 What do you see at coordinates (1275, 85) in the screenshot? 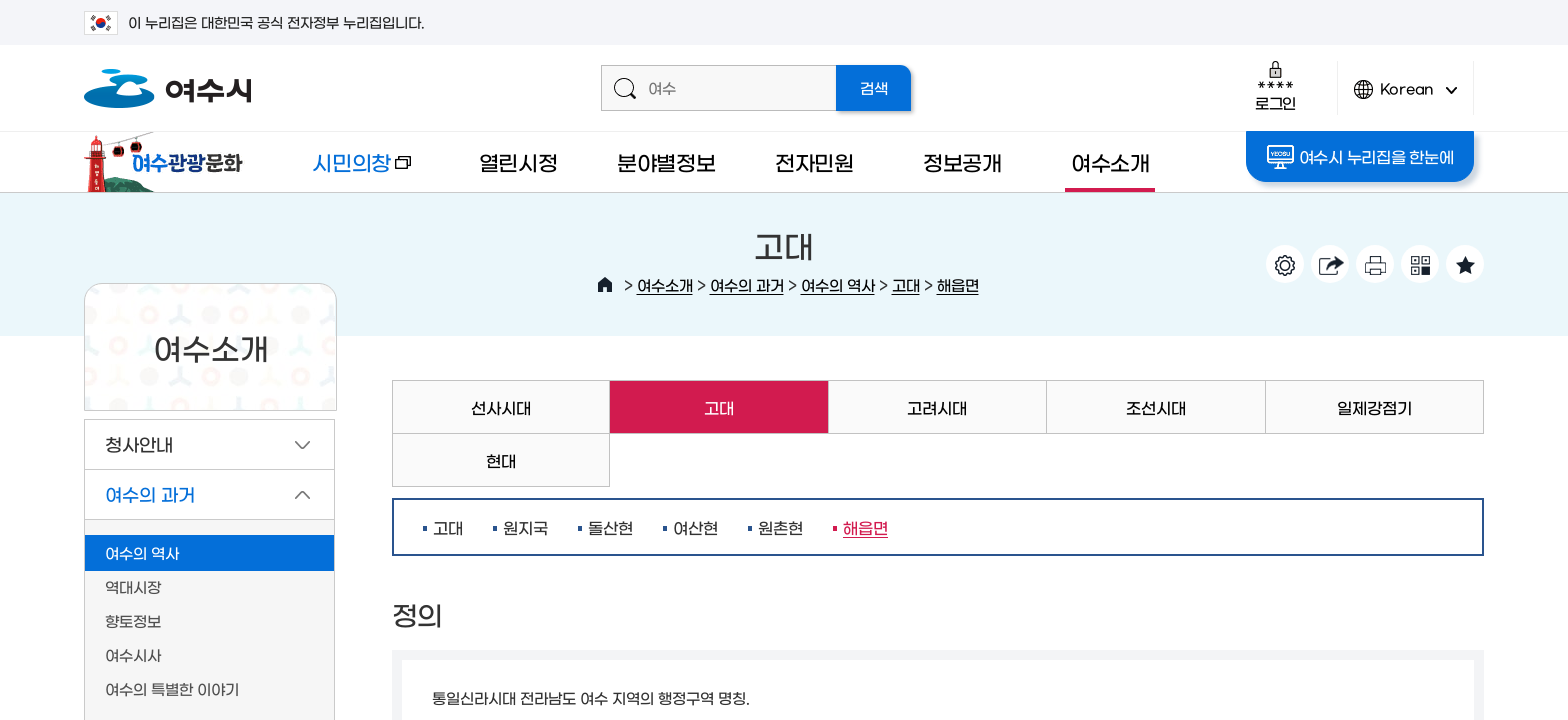
I see `로그인` at bounding box center [1275, 85].